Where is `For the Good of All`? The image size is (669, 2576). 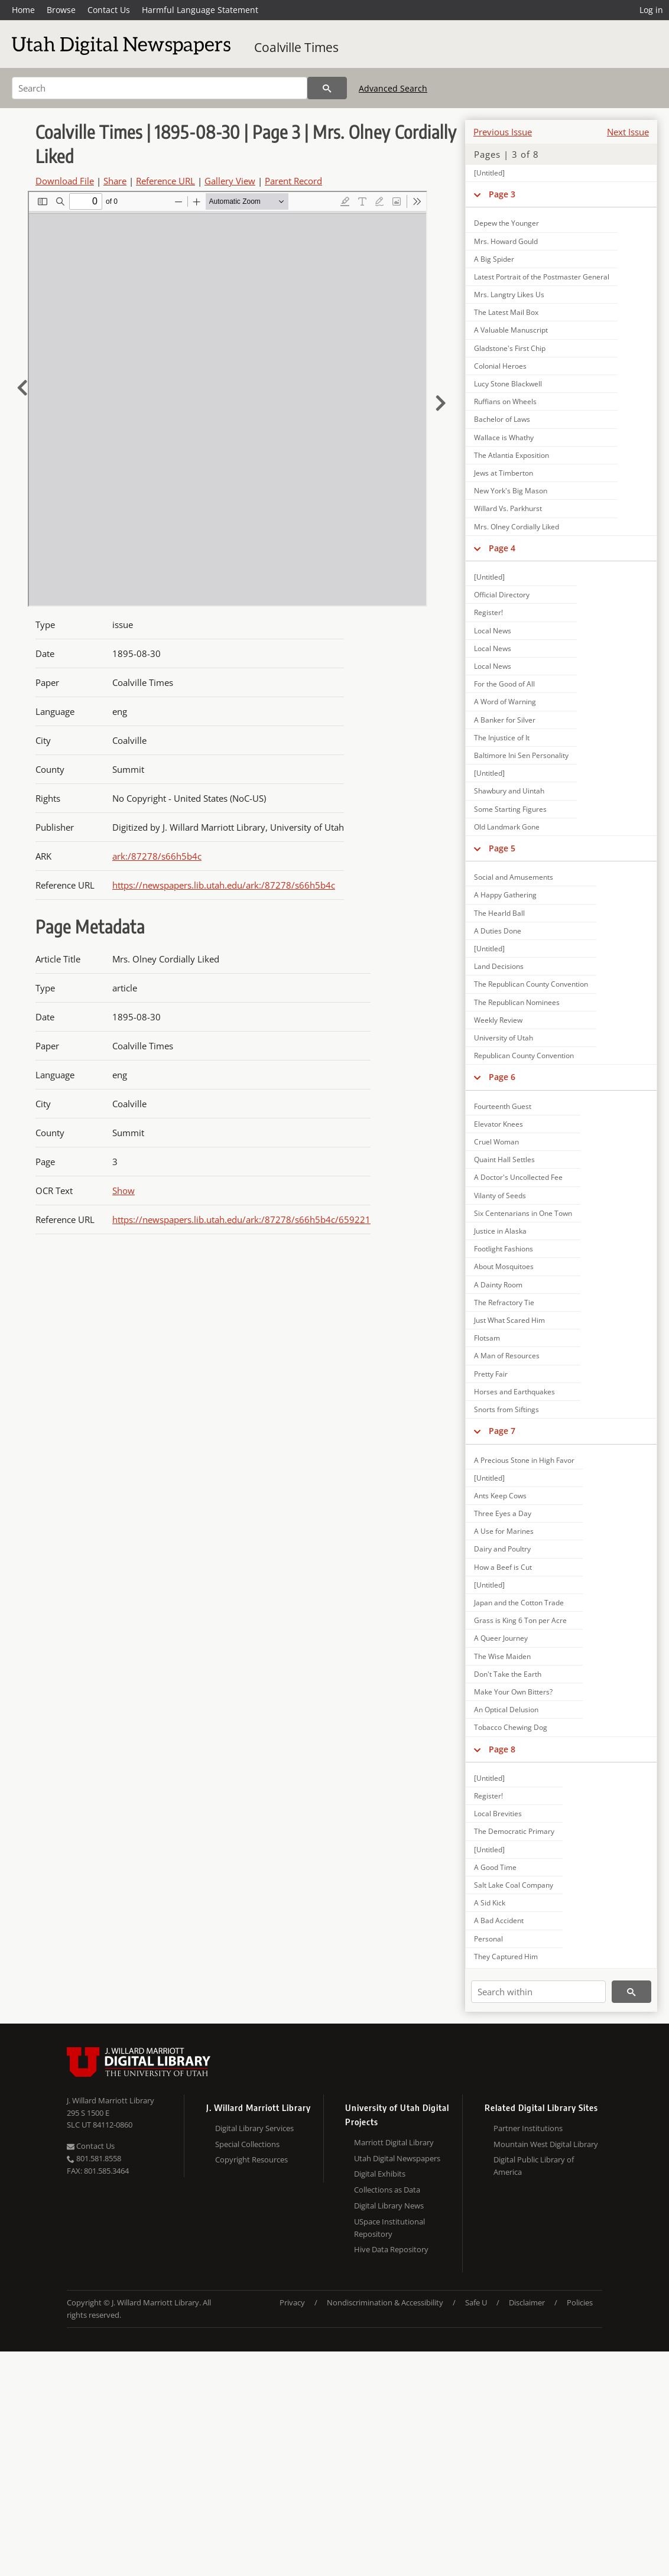 For the Good of All is located at coordinates (504, 684).